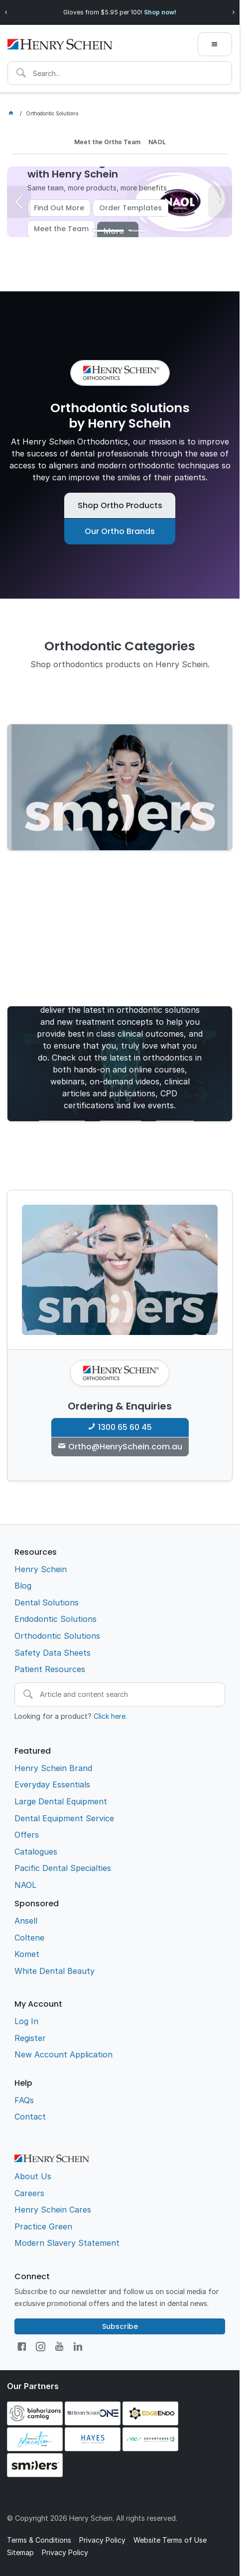 The height and width of the screenshot is (2576, 247). Describe the element at coordinates (125, 1427) in the screenshot. I see `1300 65 60 45` at that location.